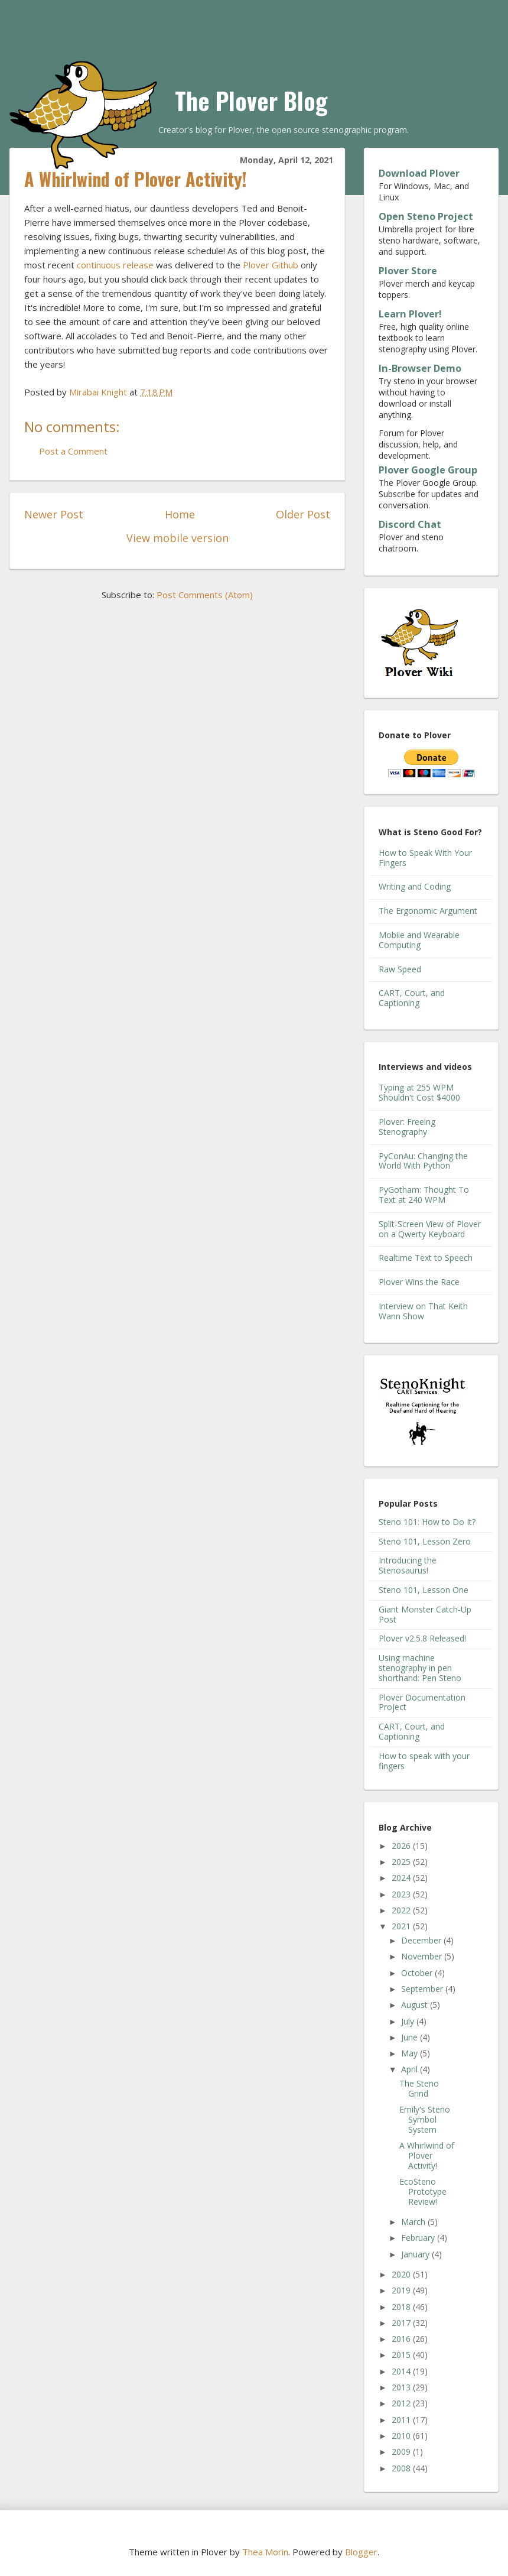 This screenshot has height=2576, width=508. What do you see at coordinates (402, 1894) in the screenshot?
I see `2023` at bounding box center [402, 1894].